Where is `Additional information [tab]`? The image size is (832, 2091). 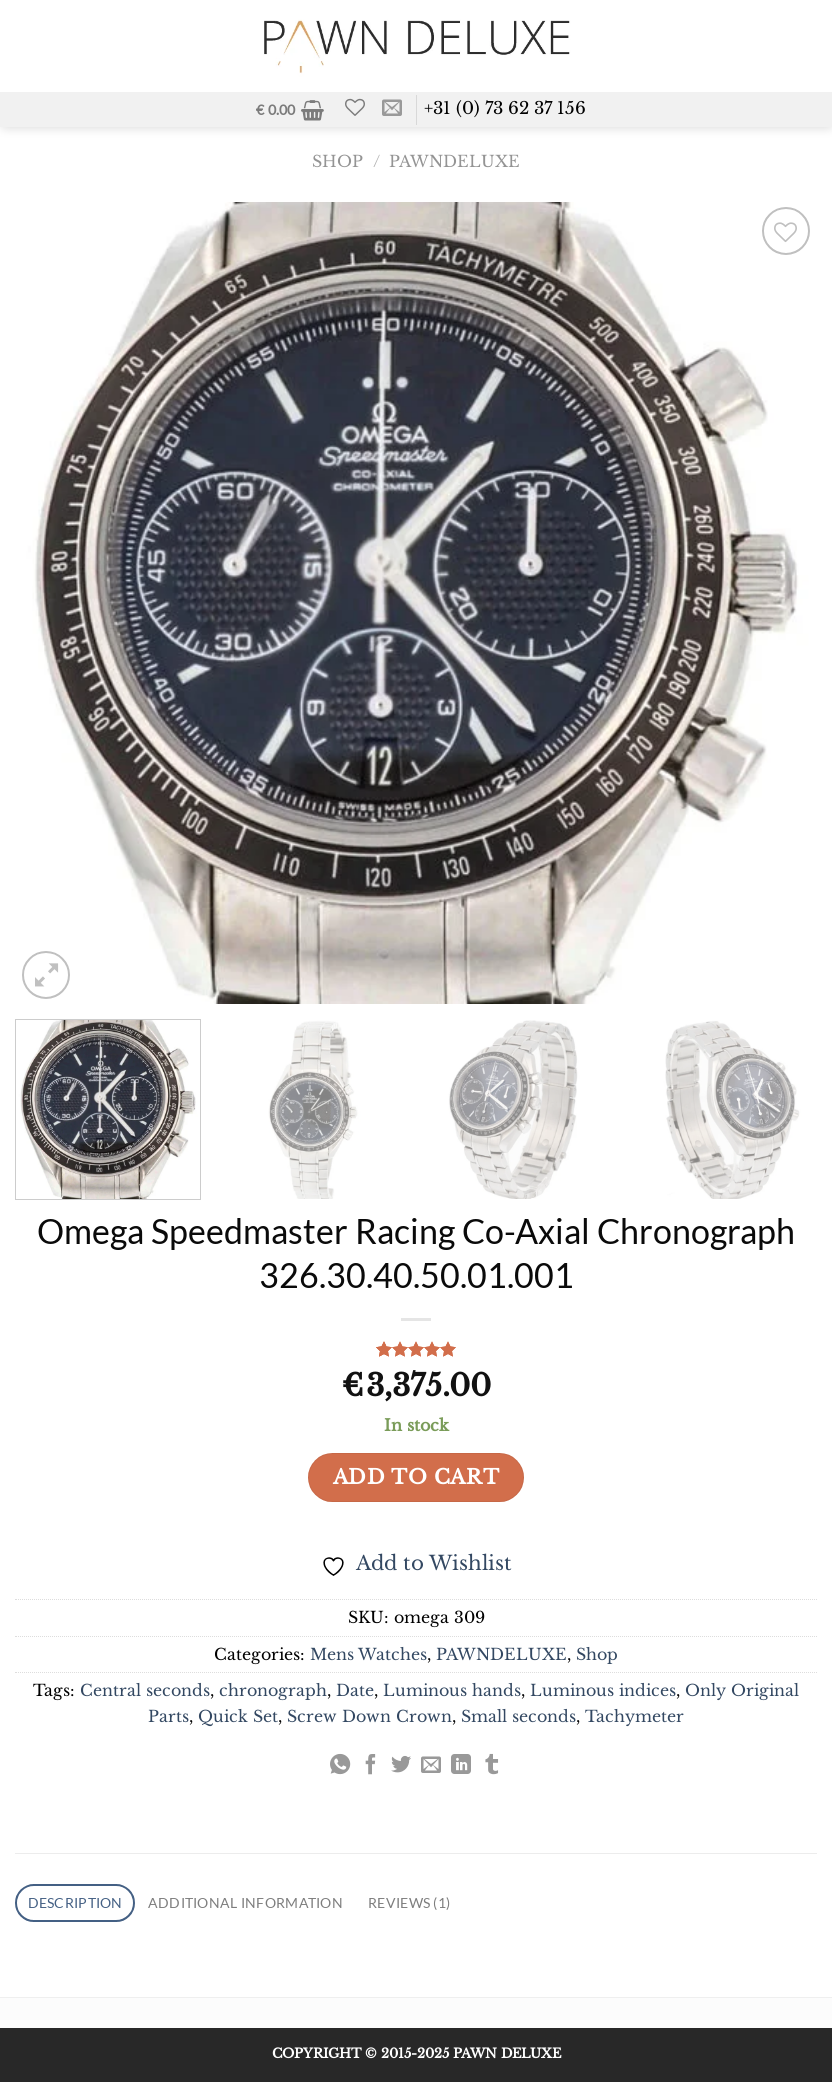
Additional information [tab] is located at coordinates (274, 1908).